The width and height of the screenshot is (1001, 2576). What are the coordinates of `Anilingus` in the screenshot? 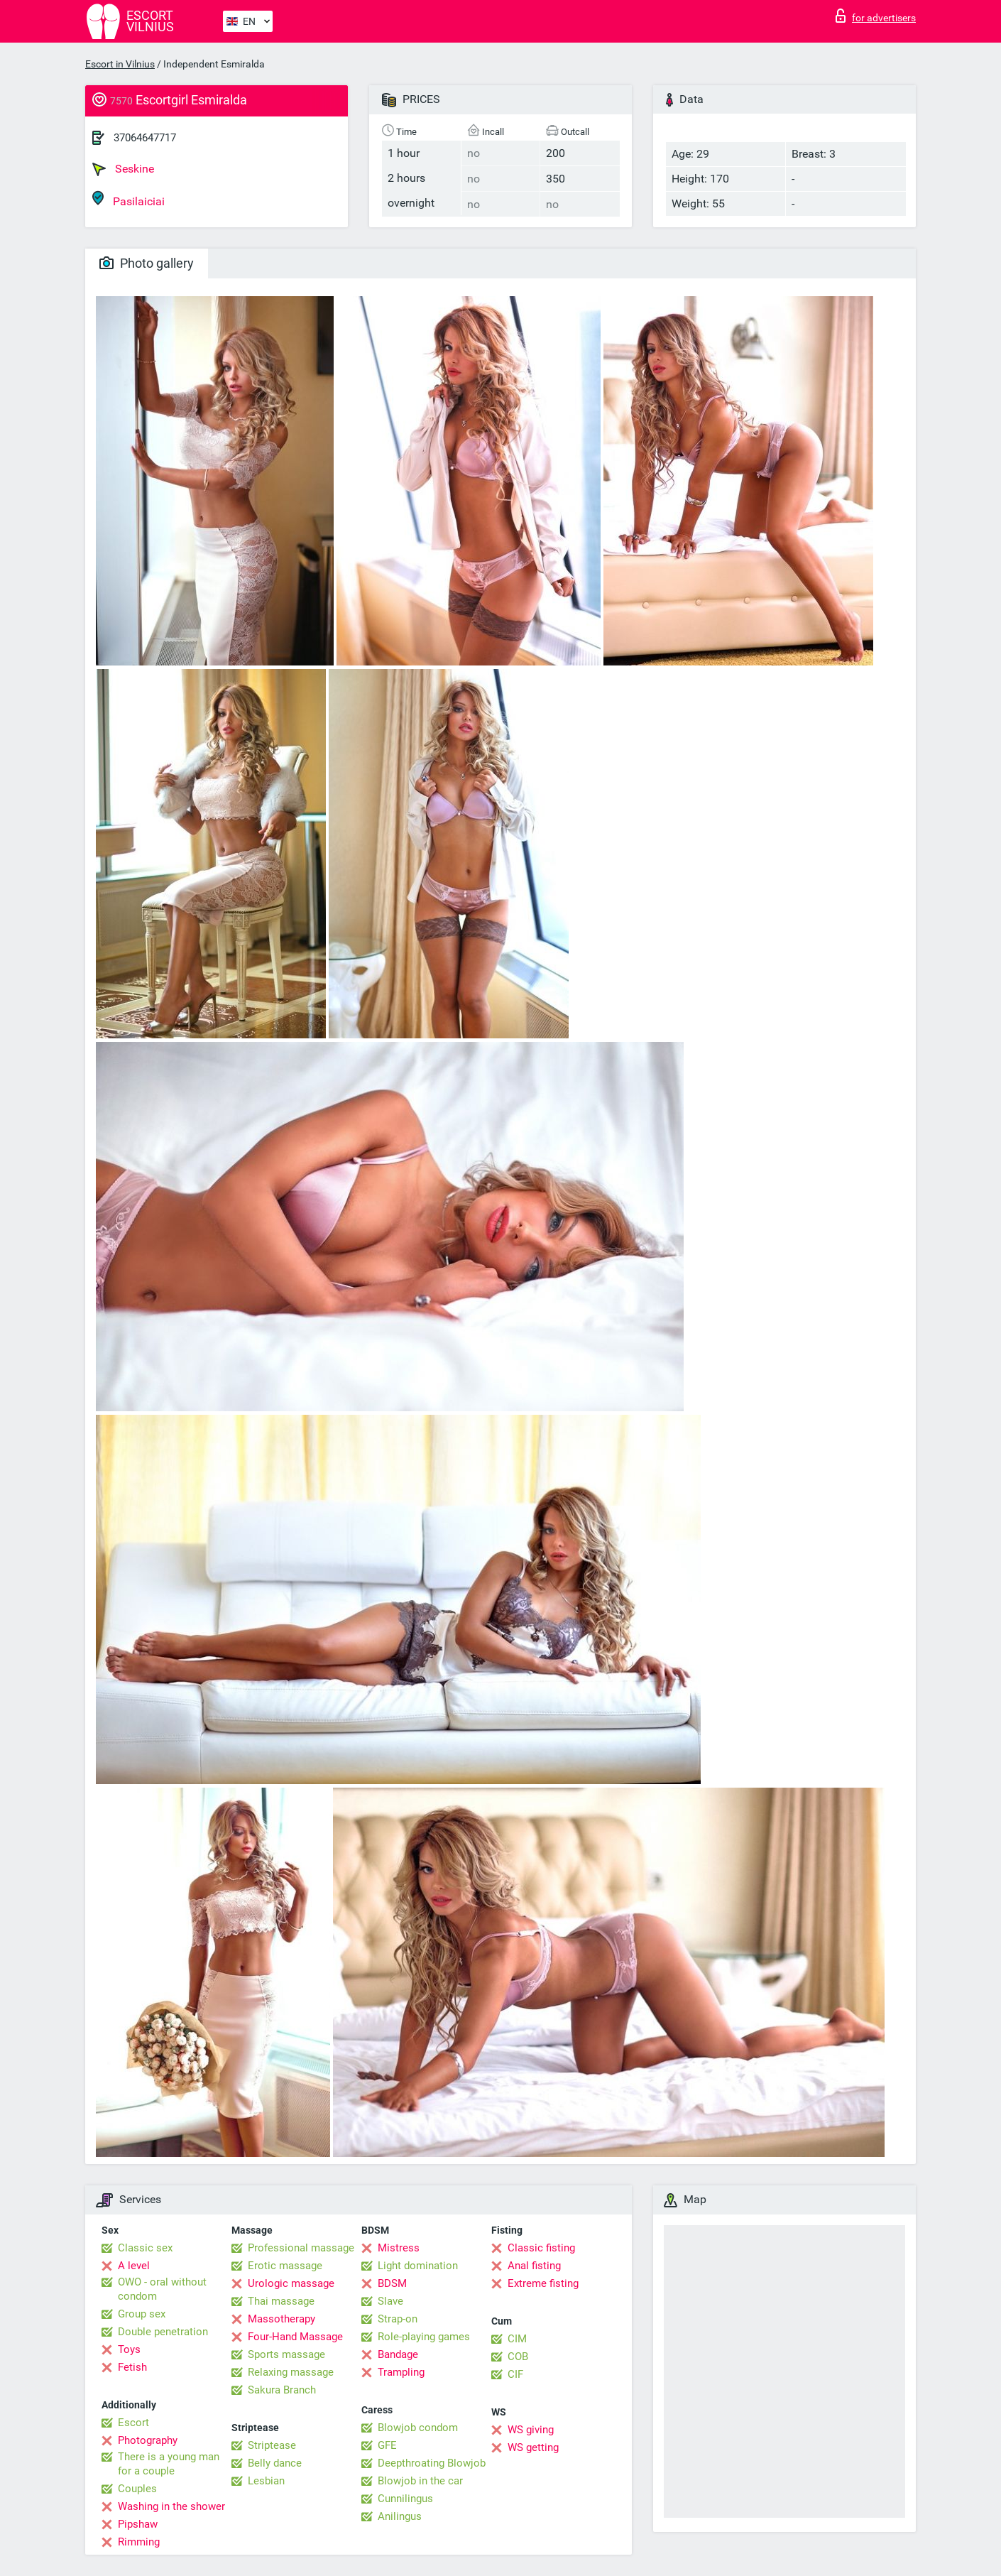 It's located at (400, 2516).